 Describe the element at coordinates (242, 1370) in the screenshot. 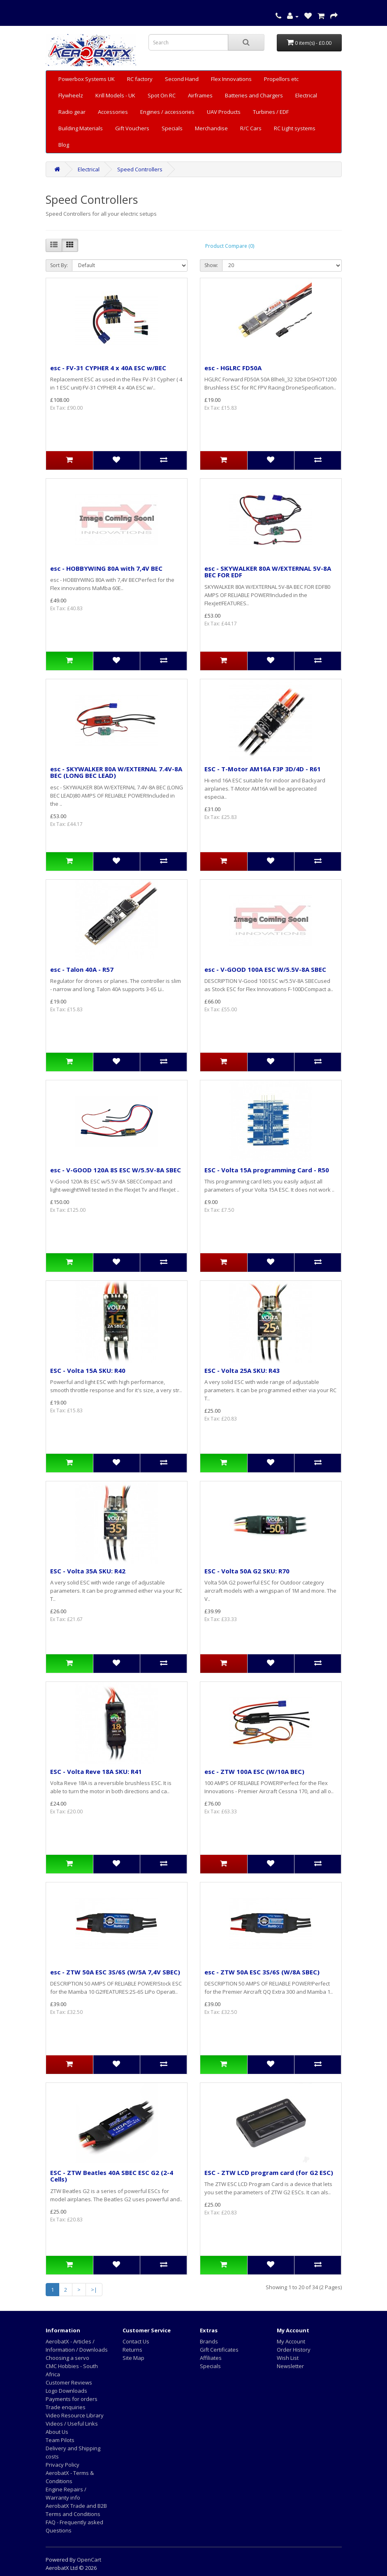

I see `ESC - Volta 25A SKU: R43` at that location.